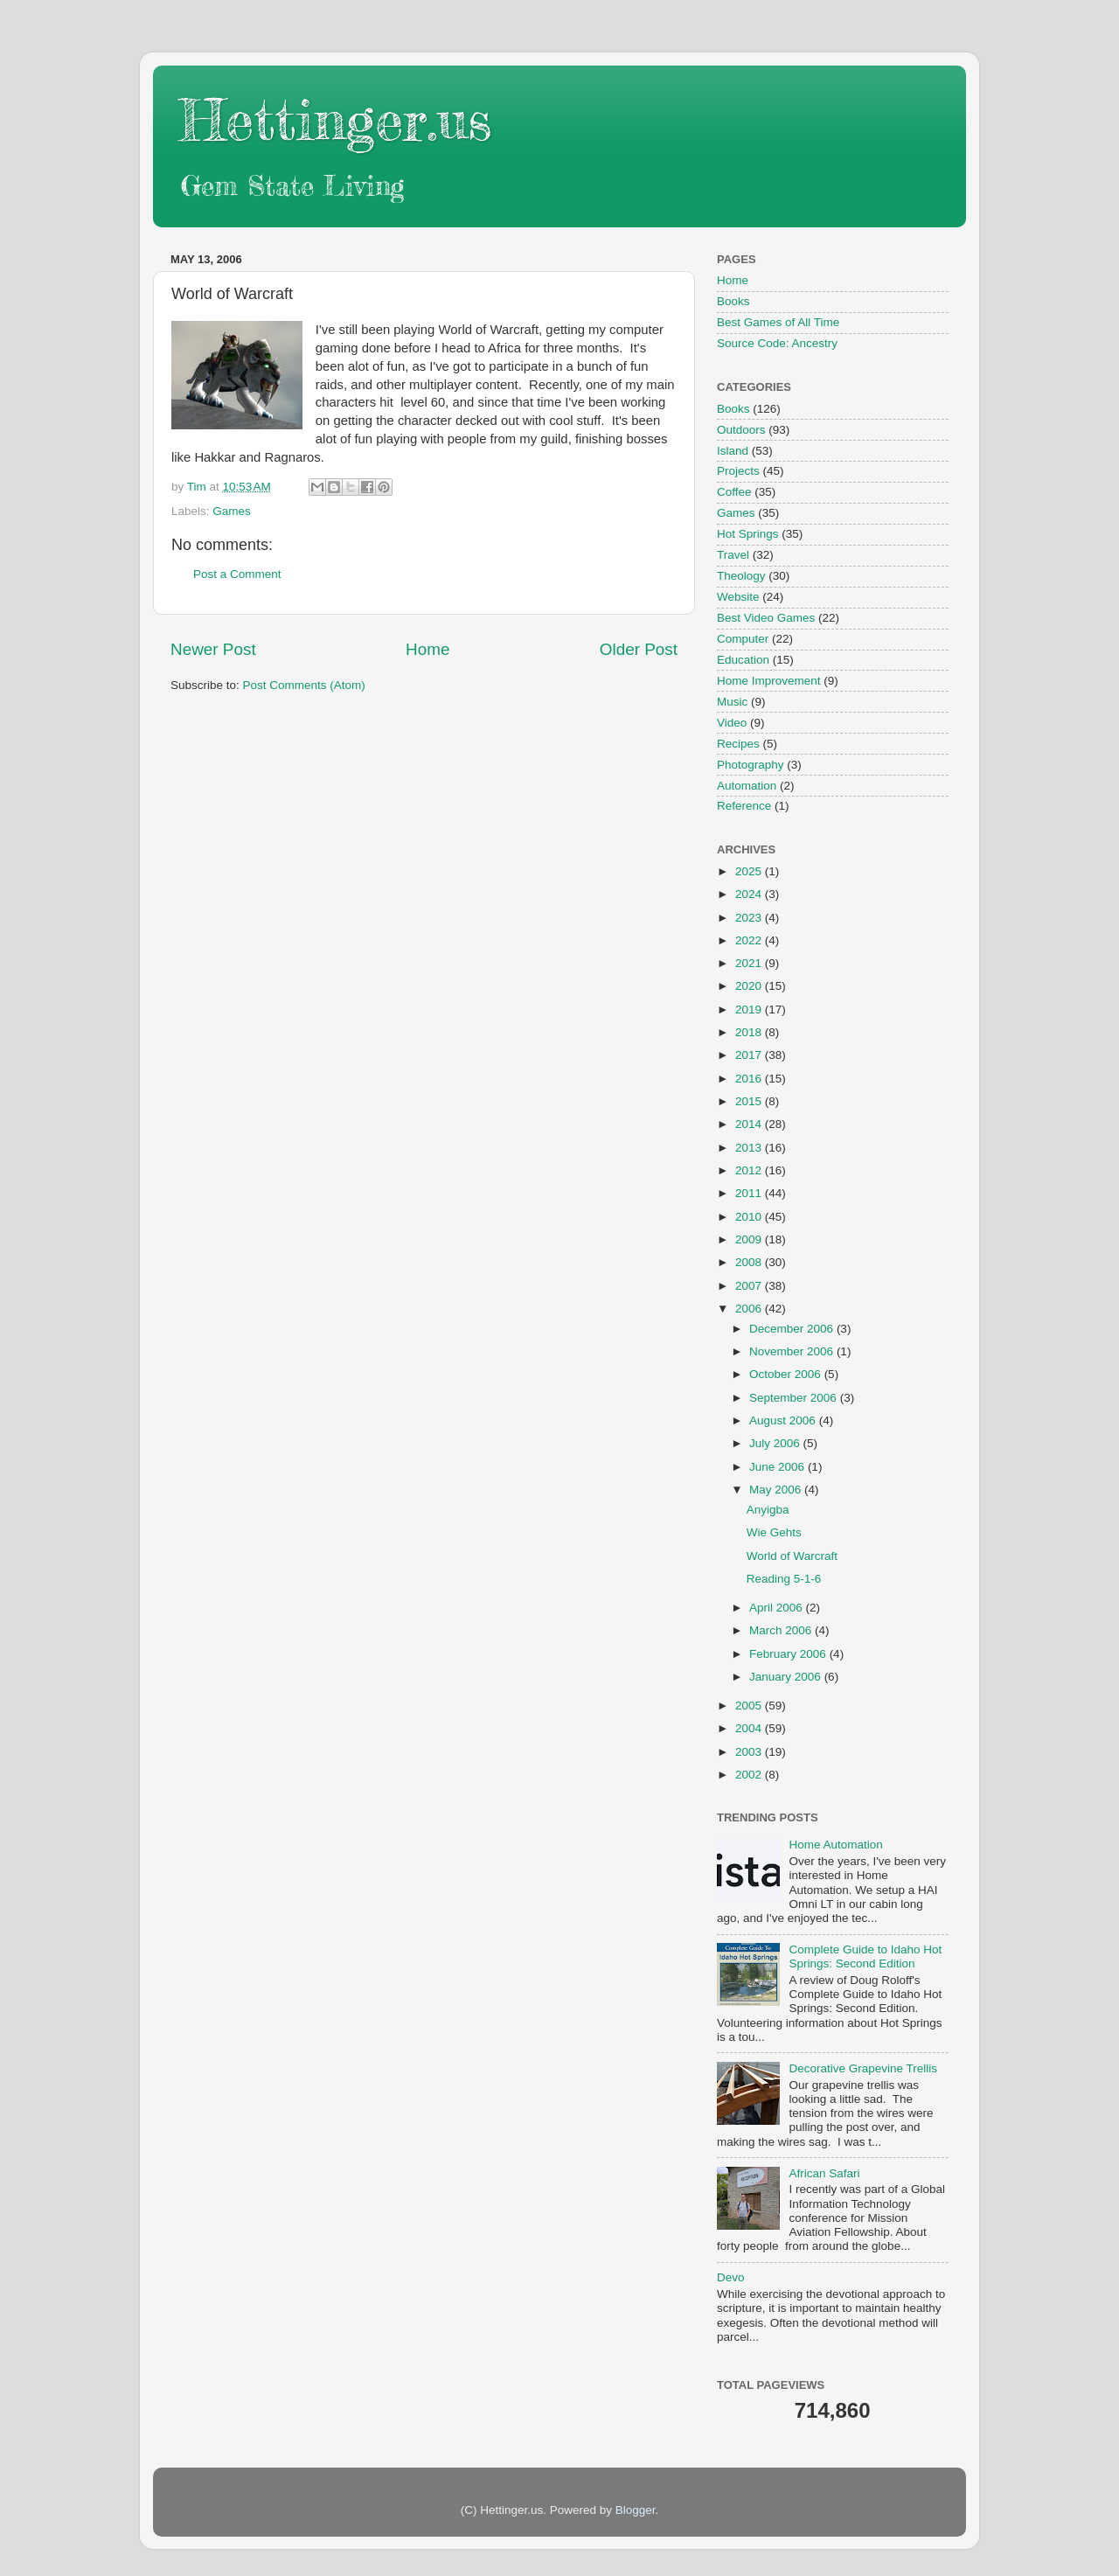 The height and width of the screenshot is (2576, 1119). What do you see at coordinates (732, 701) in the screenshot?
I see `Music` at bounding box center [732, 701].